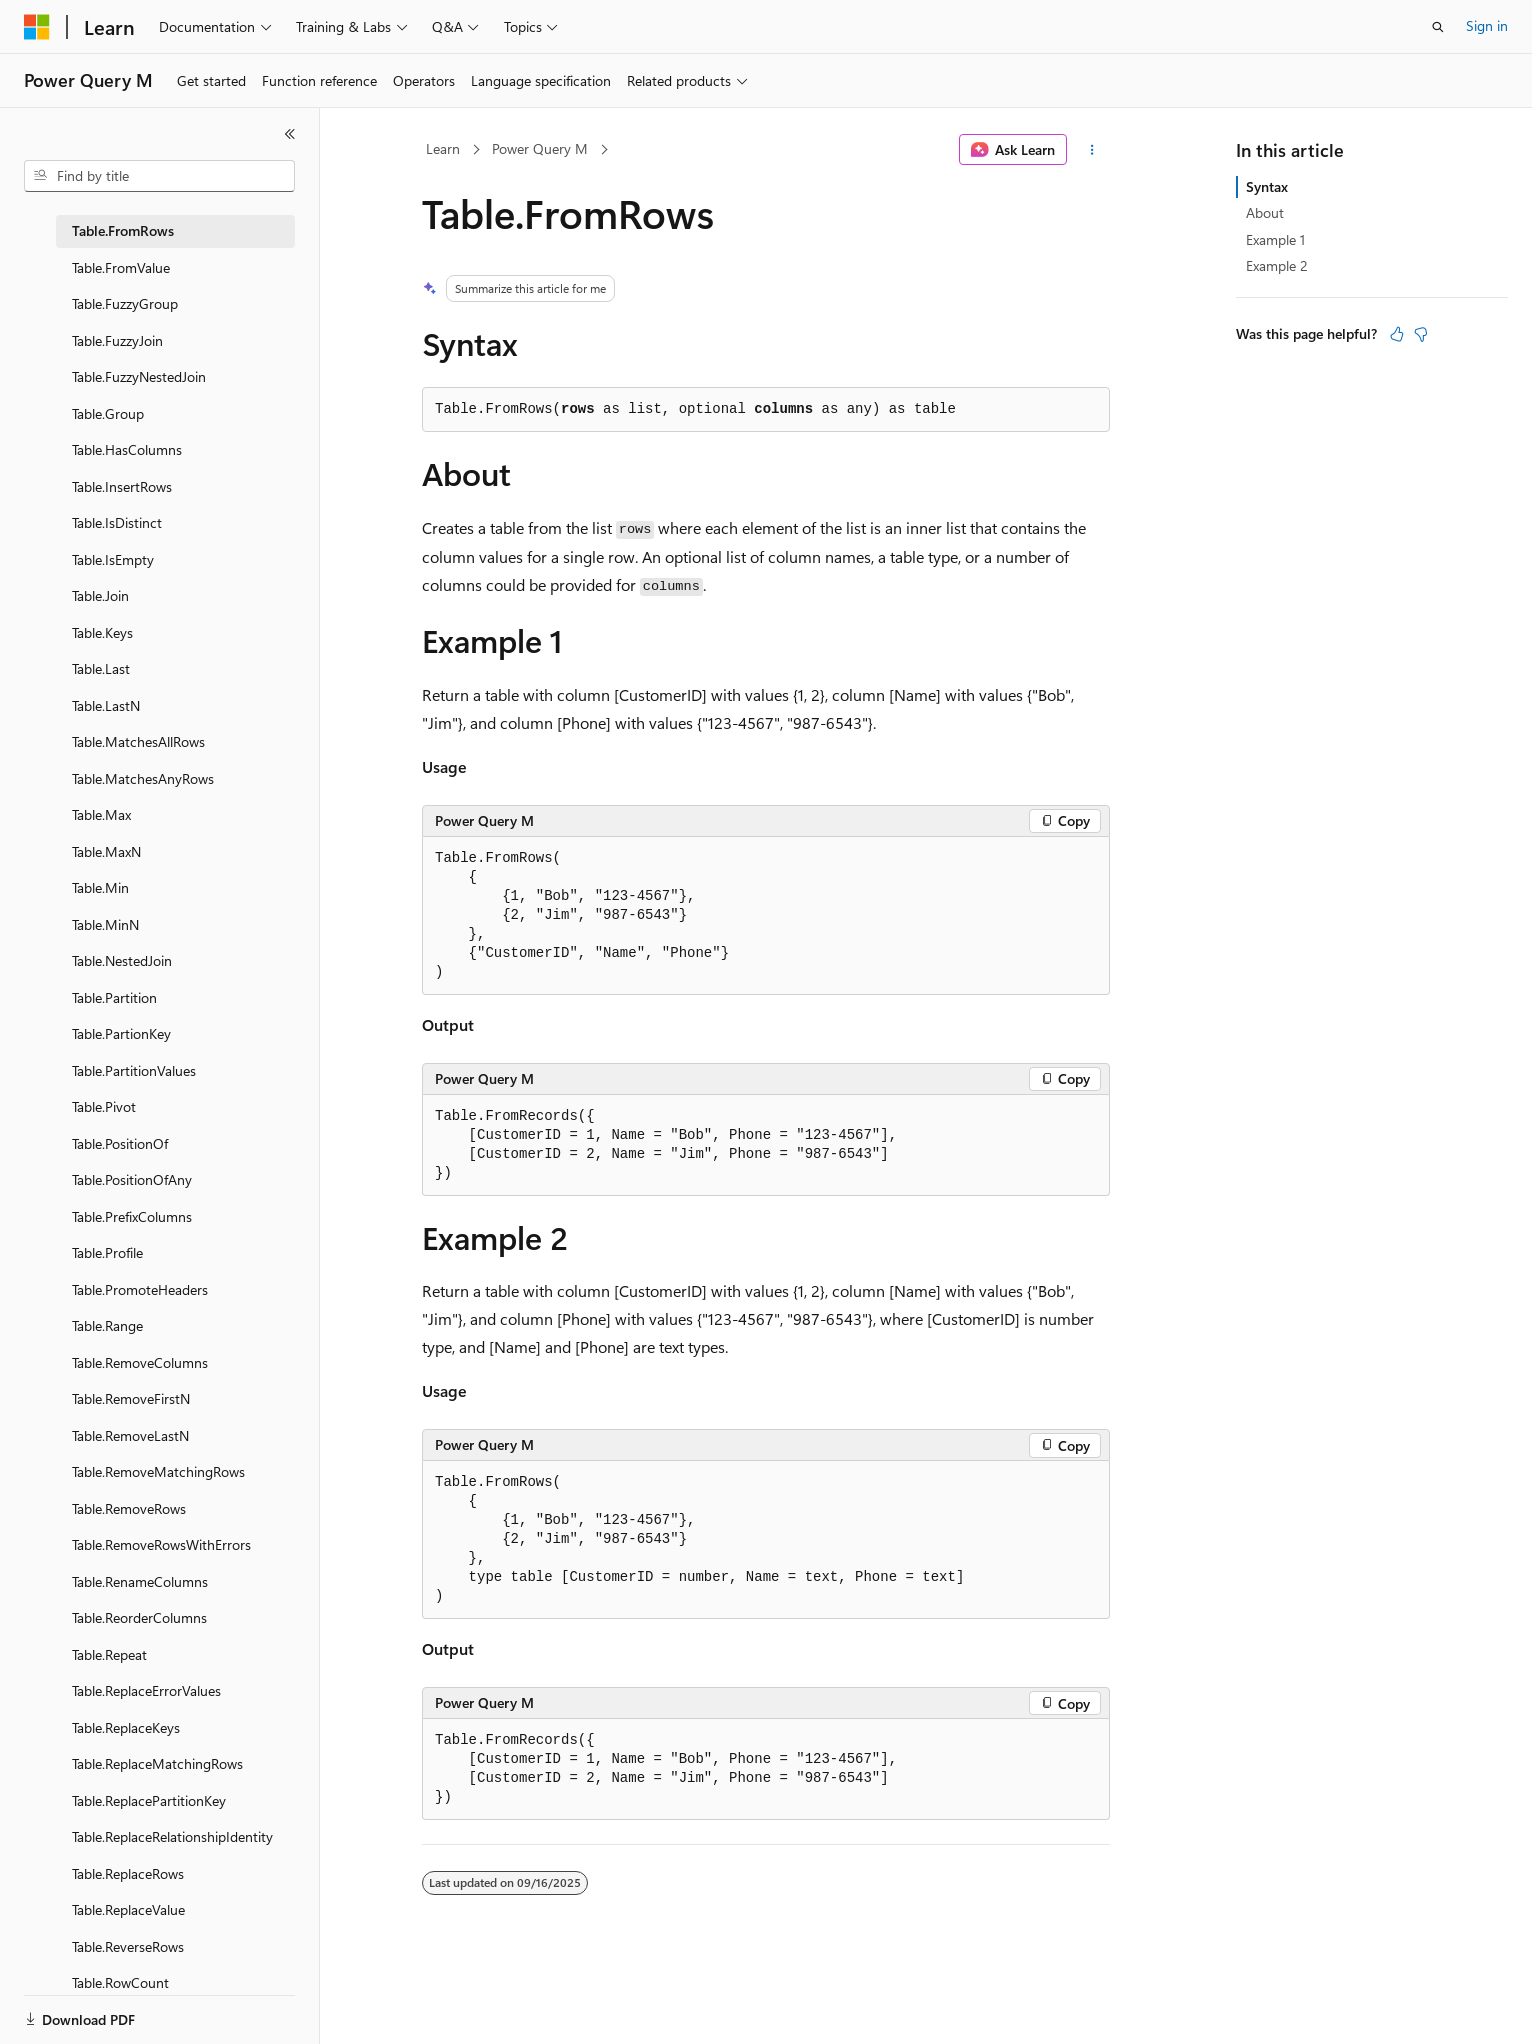 This screenshot has height=2044, width=1532. Describe the element at coordinates (146, 1690) in the screenshot. I see `Table.ReplaceErrorValues [treeitem]` at that location.